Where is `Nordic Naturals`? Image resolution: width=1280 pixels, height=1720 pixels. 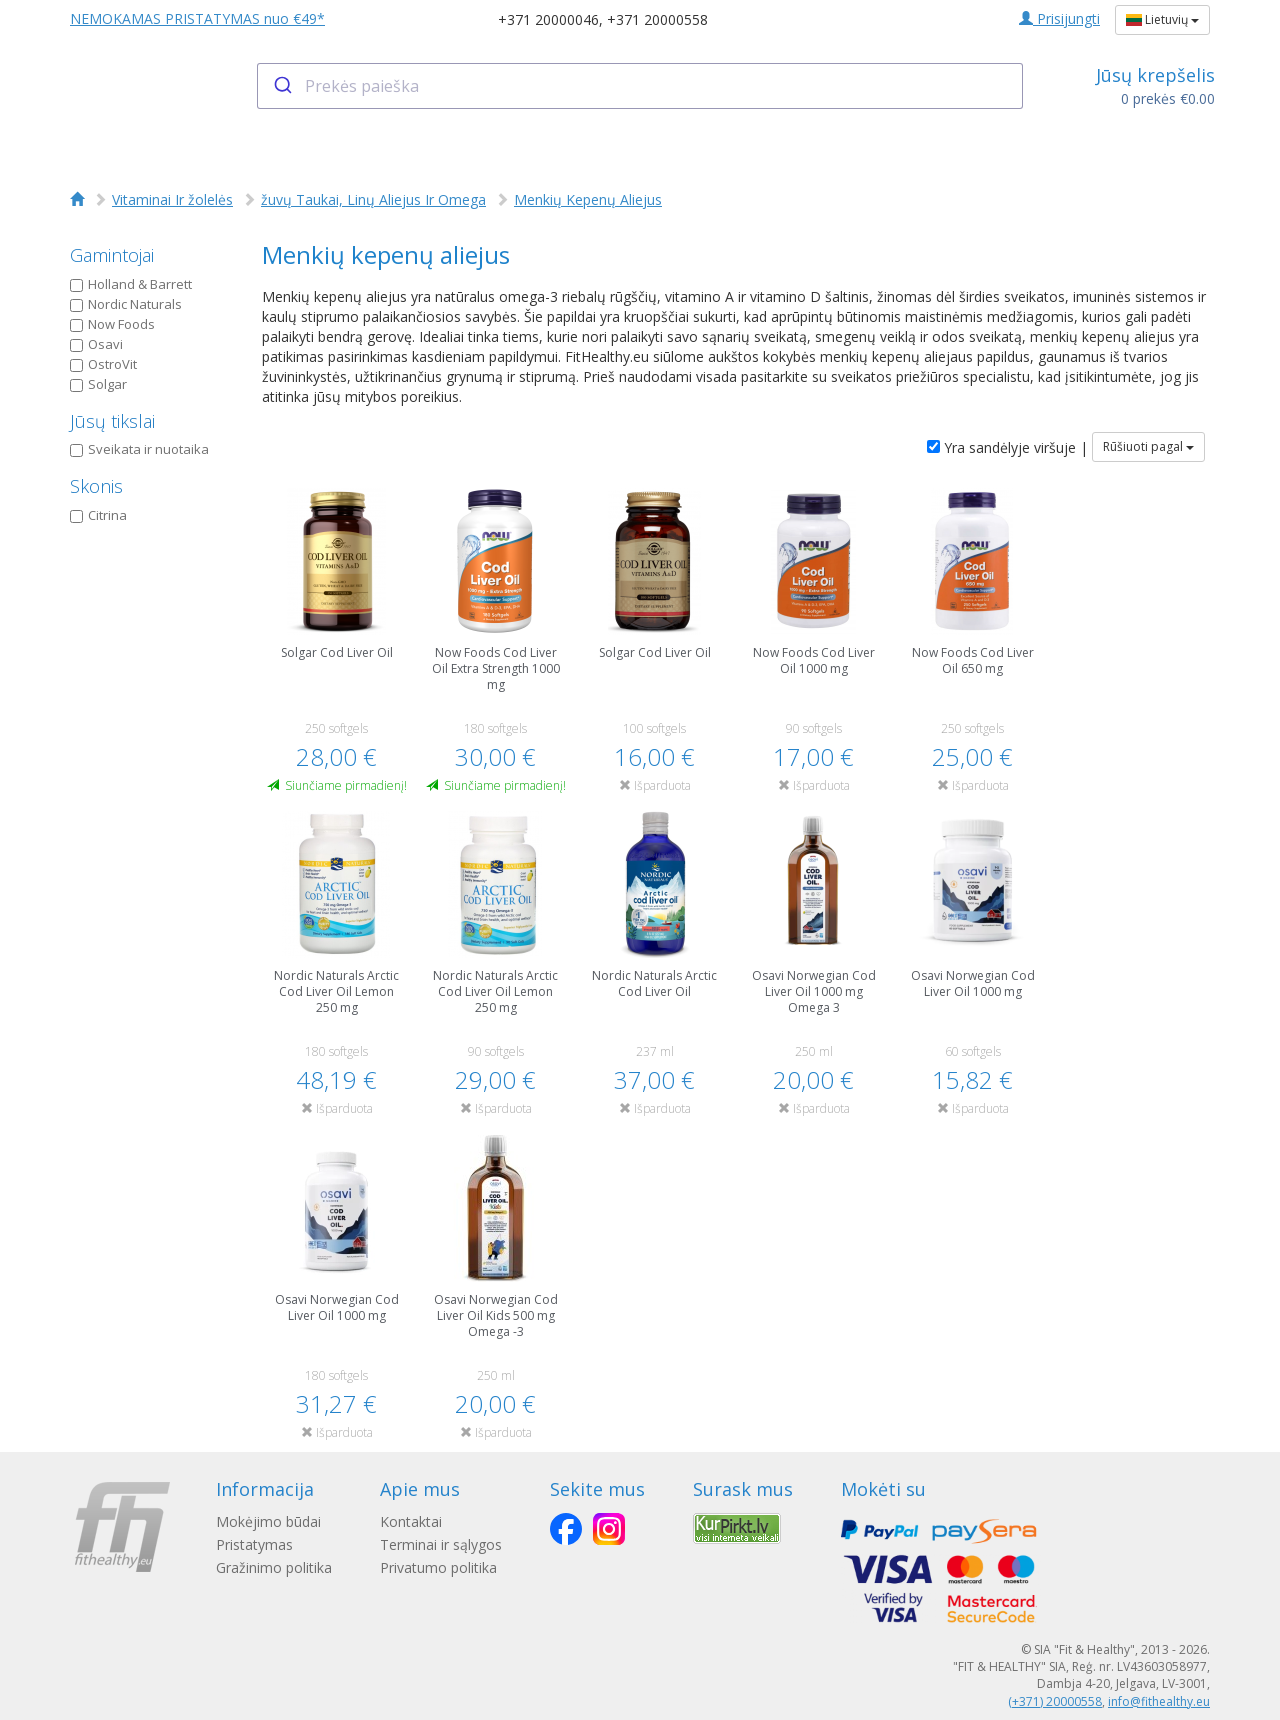
Nordic Naturals is located at coordinates (126, 304).